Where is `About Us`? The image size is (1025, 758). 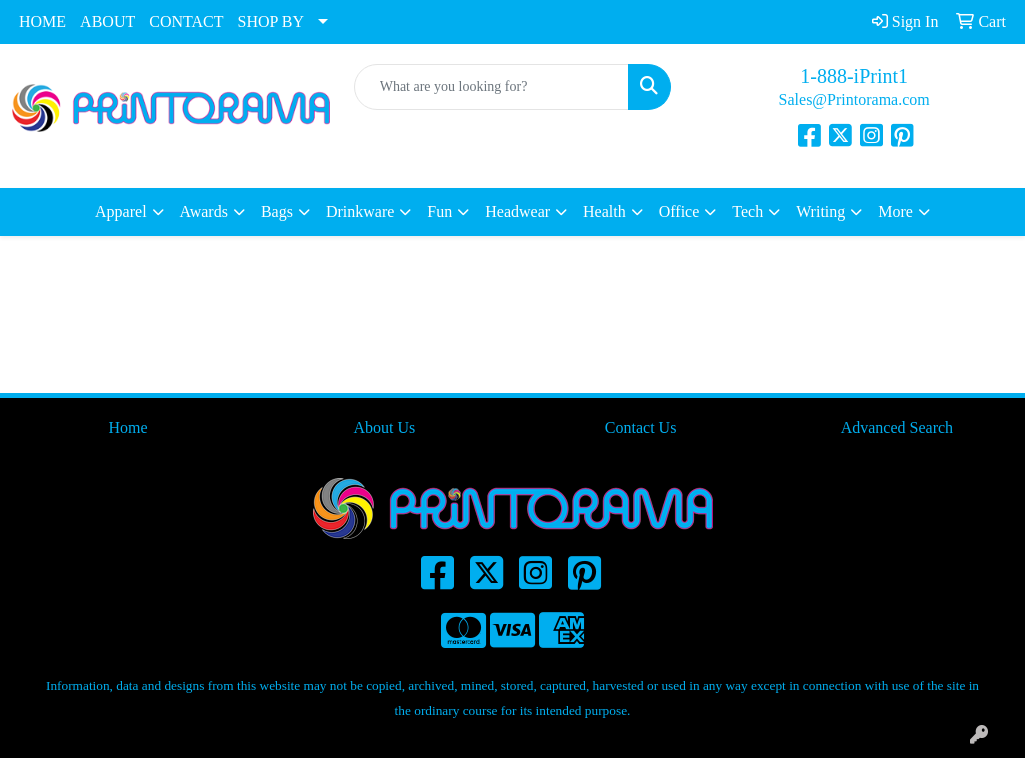 About Us is located at coordinates (384, 427).